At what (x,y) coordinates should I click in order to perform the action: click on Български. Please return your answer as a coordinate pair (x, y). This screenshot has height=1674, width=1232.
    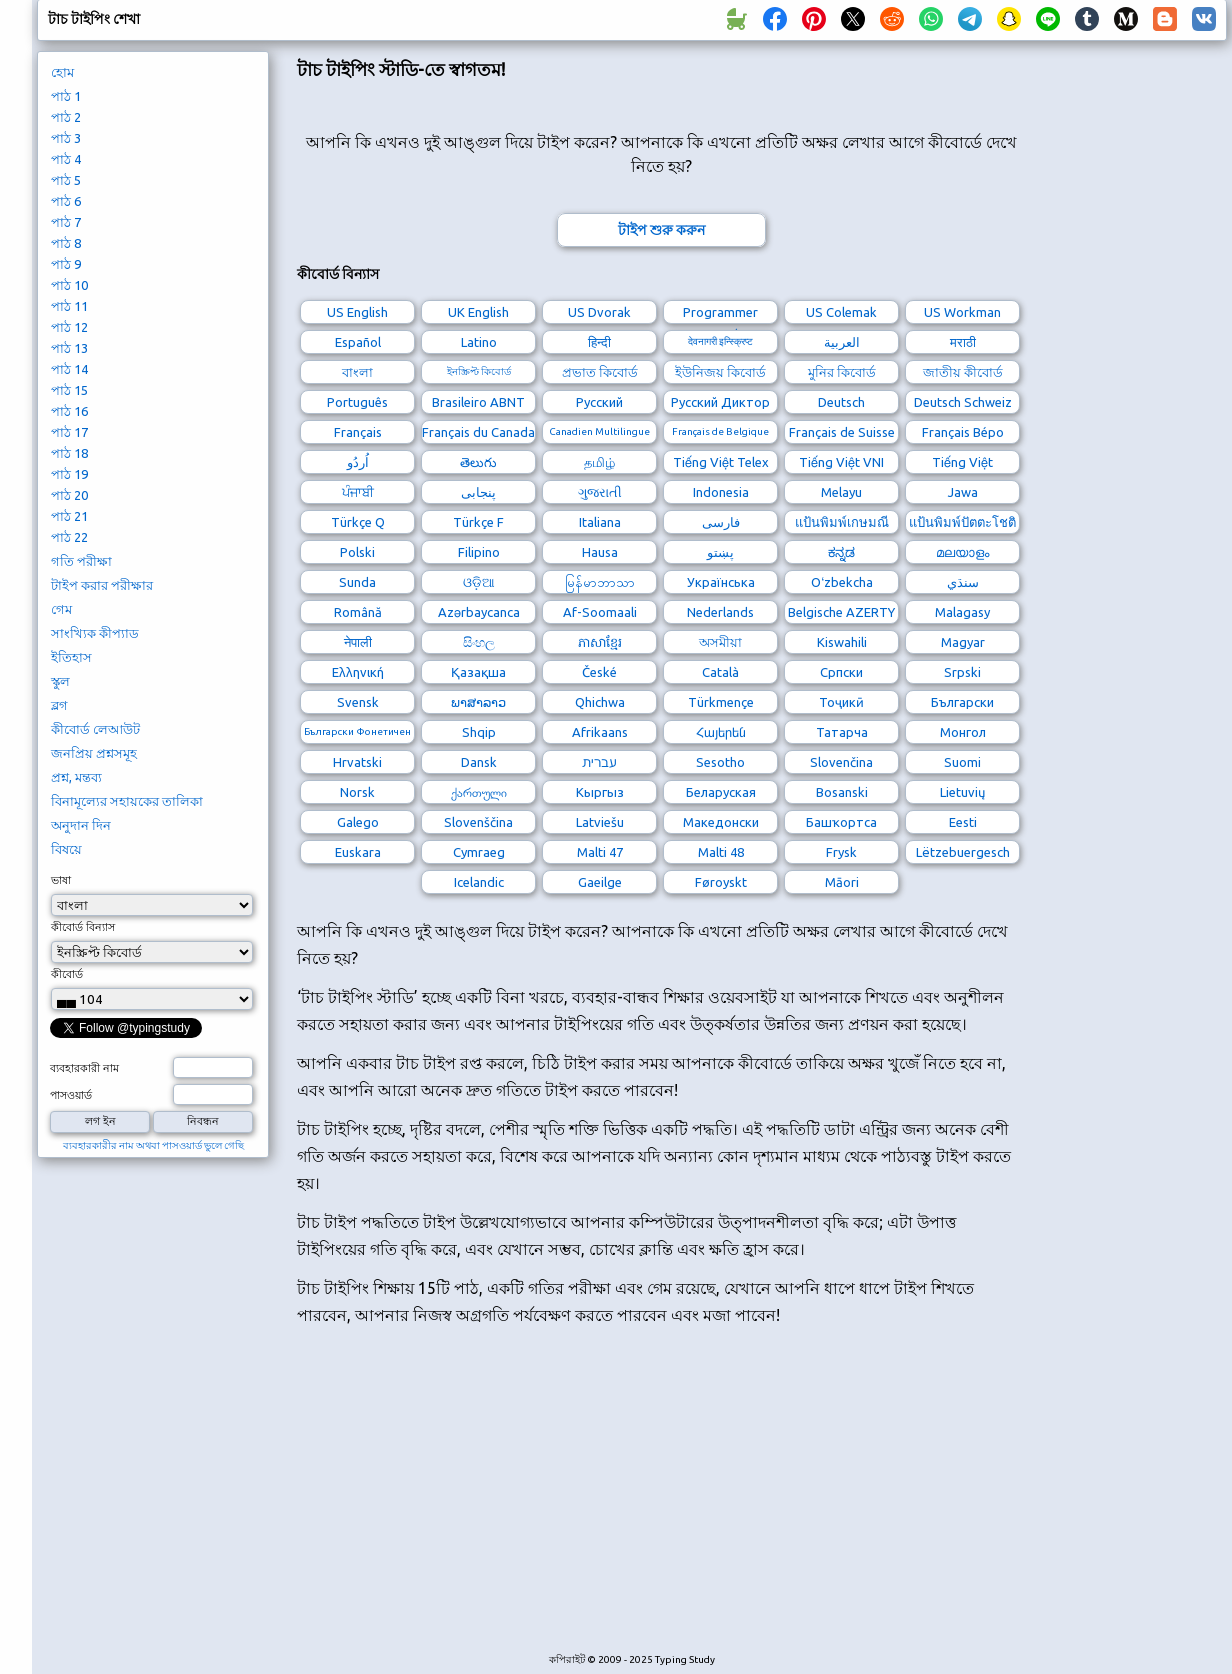
    Looking at the image, I should click on (962, 702).